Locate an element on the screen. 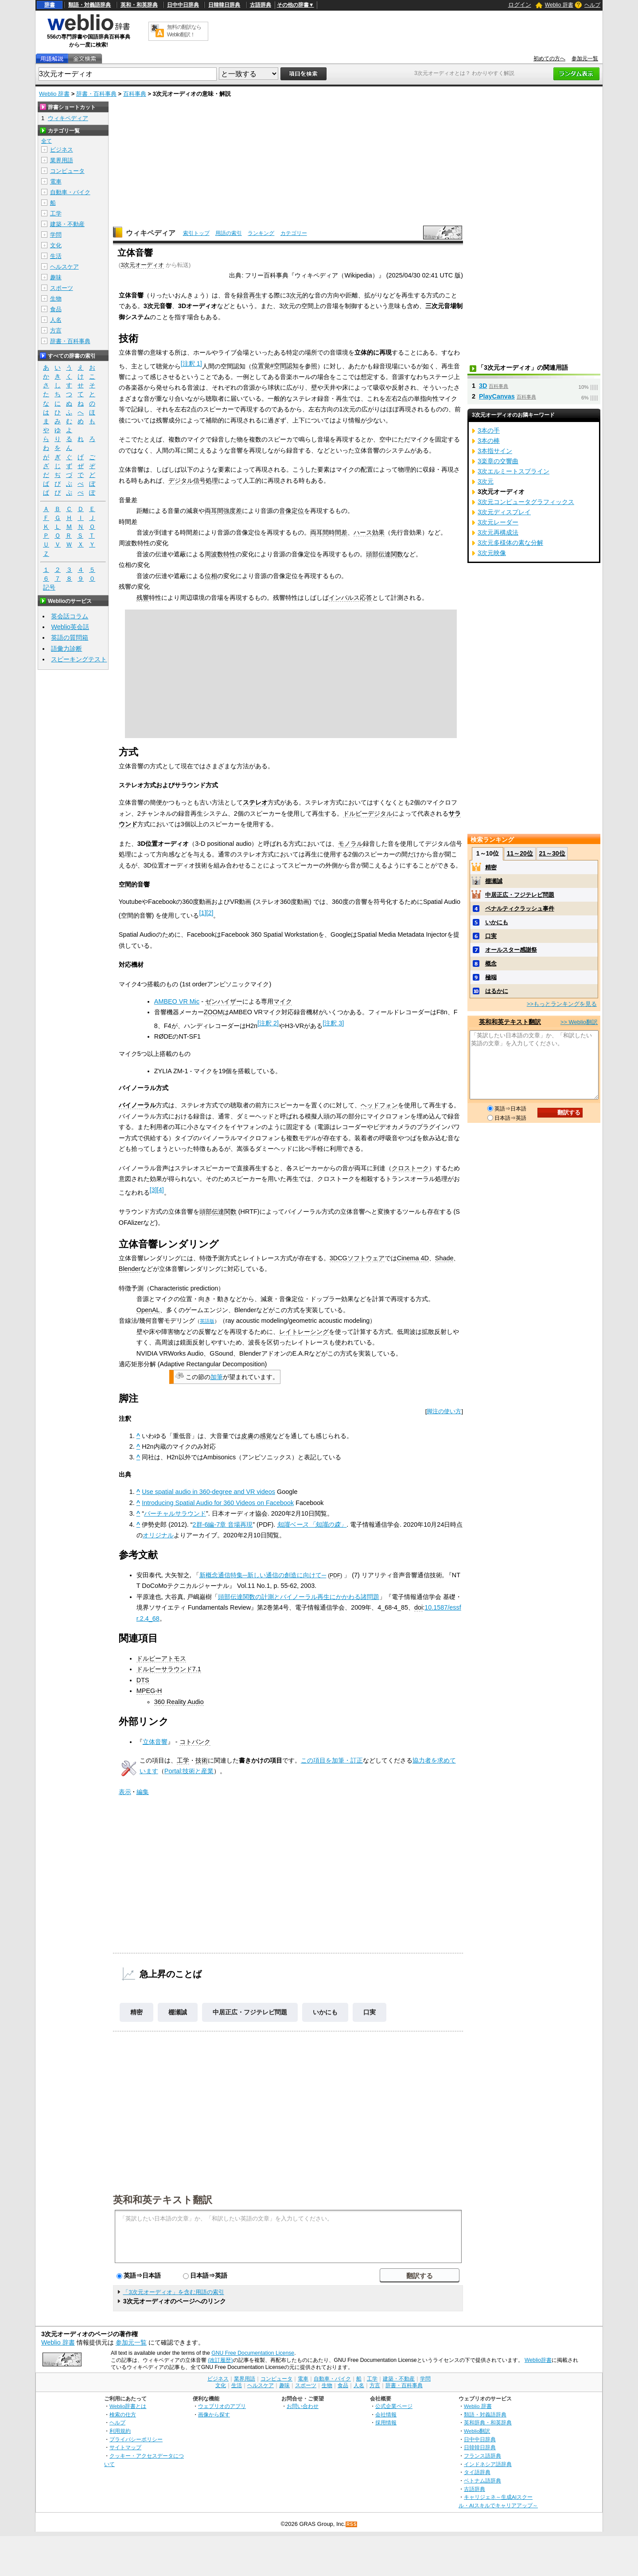 The image size is (638, 2576). 新概念通信特集─新しい通信の創造に向けて─ is located at coordinates (262, 1575).